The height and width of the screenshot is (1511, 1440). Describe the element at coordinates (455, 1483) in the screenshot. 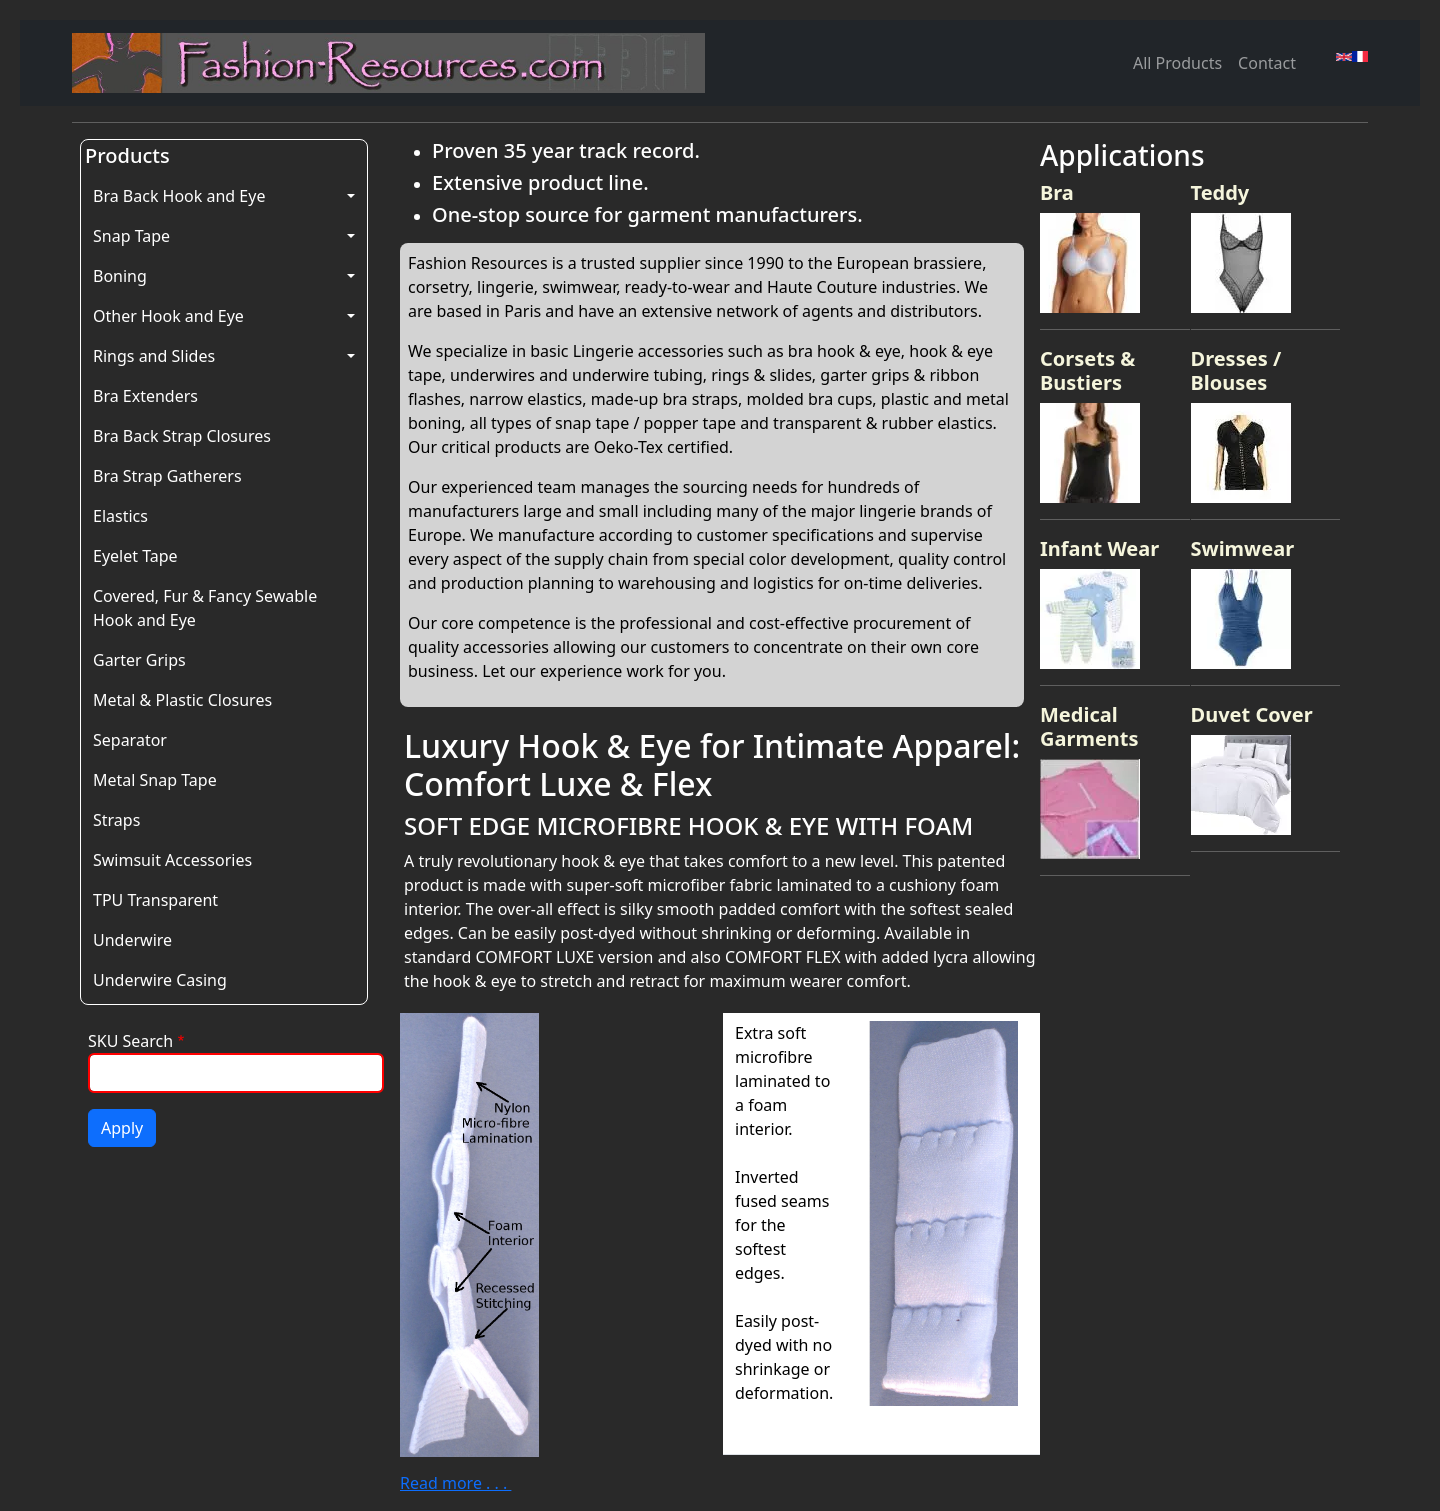

I see `Read more . . .` at that location.